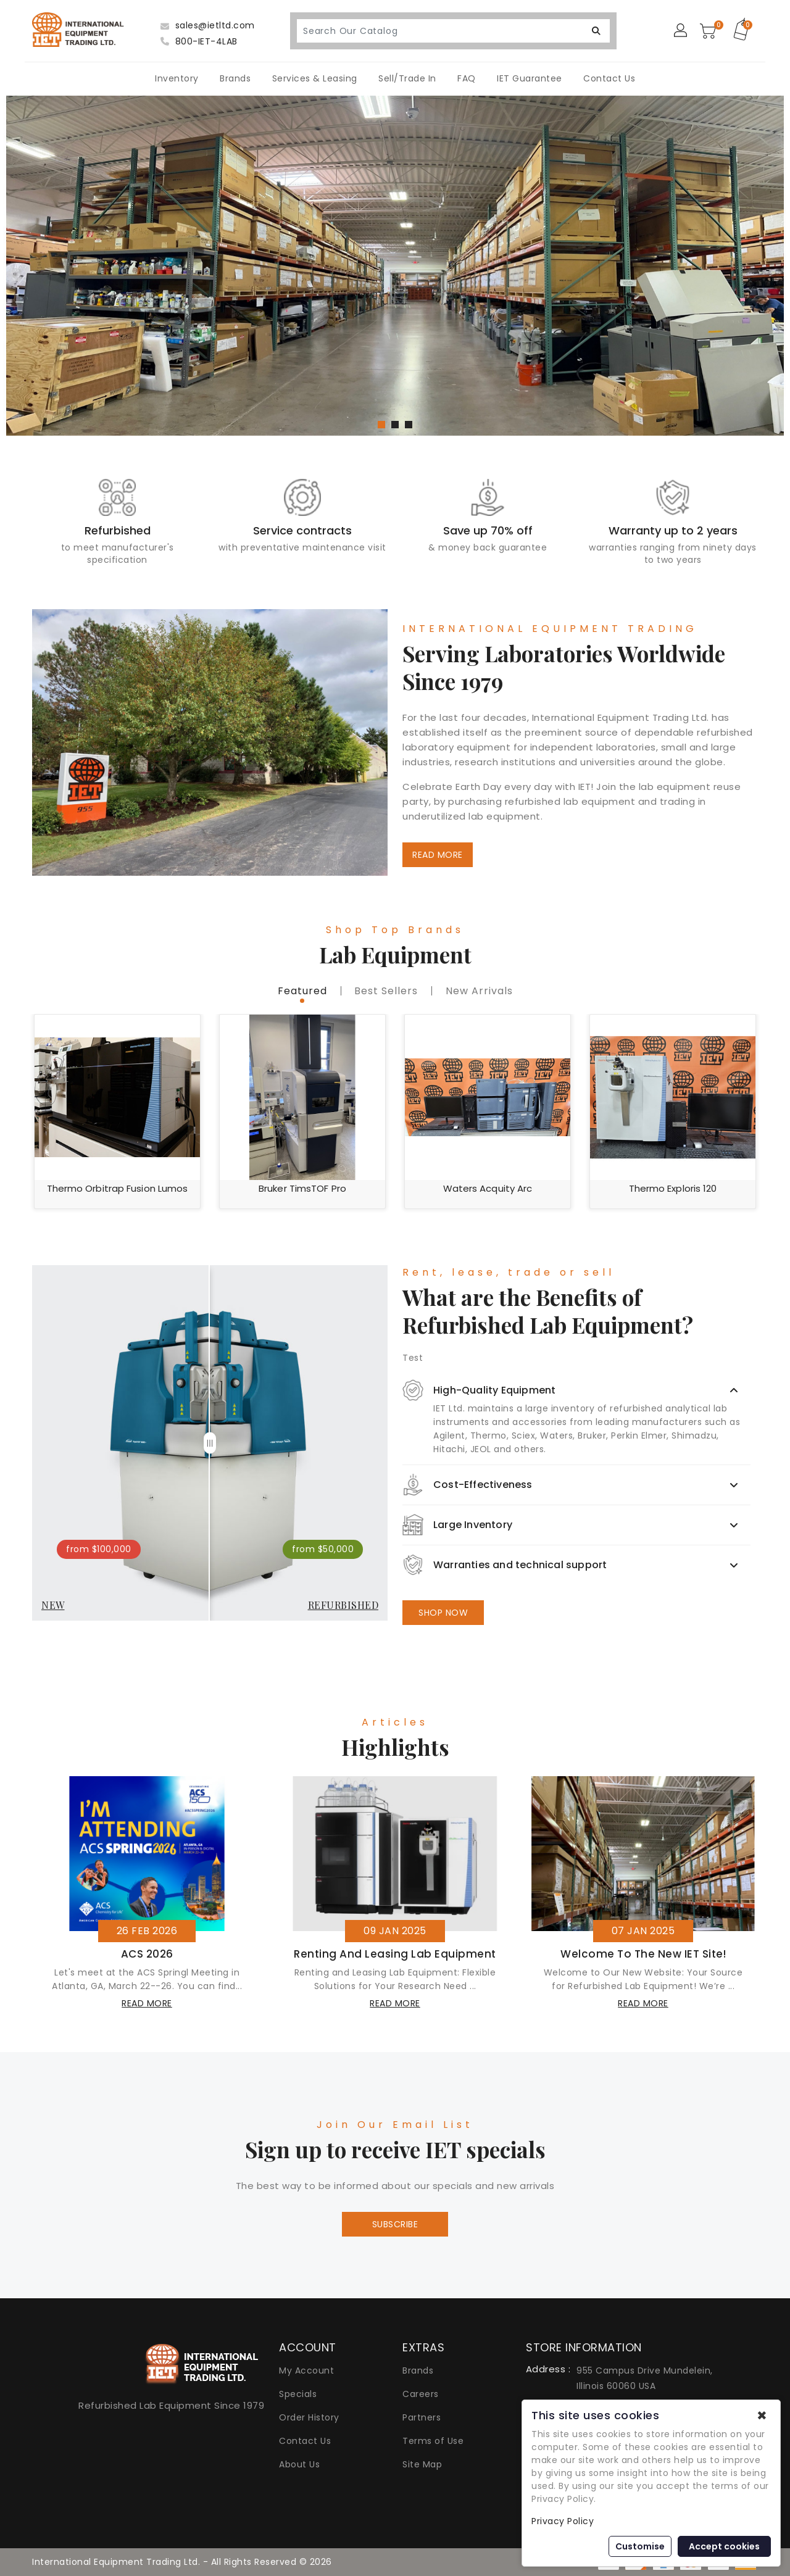 The width and height of the screenshot is (790, 2576). What do you see at coordinates (422, 2464) in the screenshot?
I see `Site Map` at bounding box center [422, 2464].